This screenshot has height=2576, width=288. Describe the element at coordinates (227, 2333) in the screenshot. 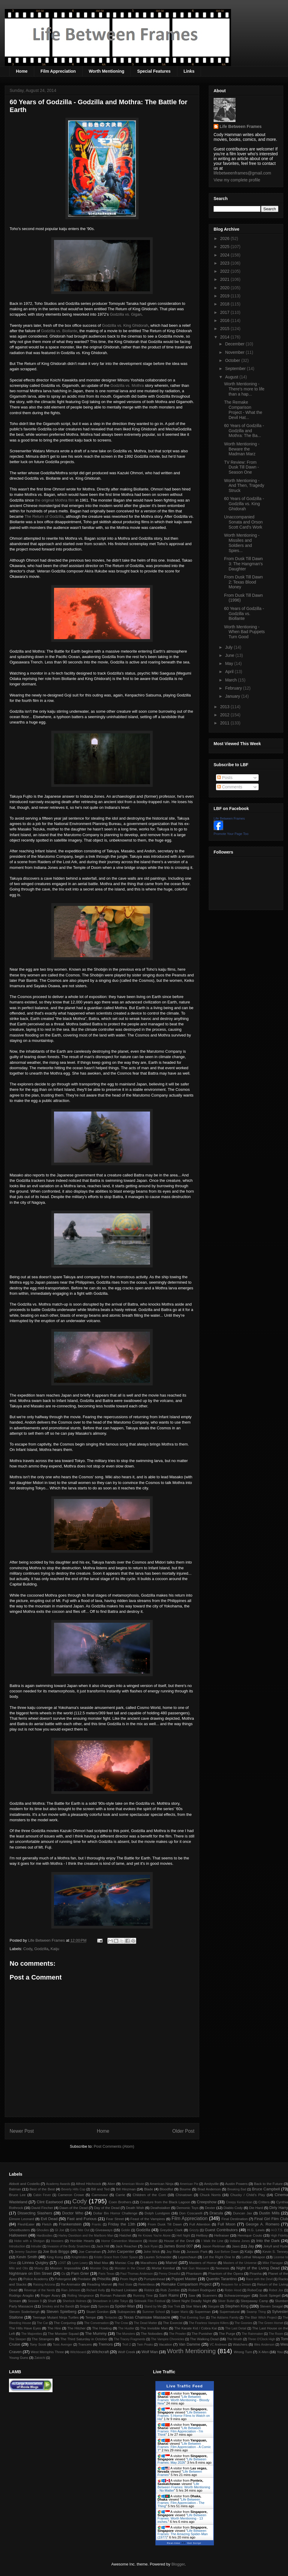

I see `The Purge` at that location.